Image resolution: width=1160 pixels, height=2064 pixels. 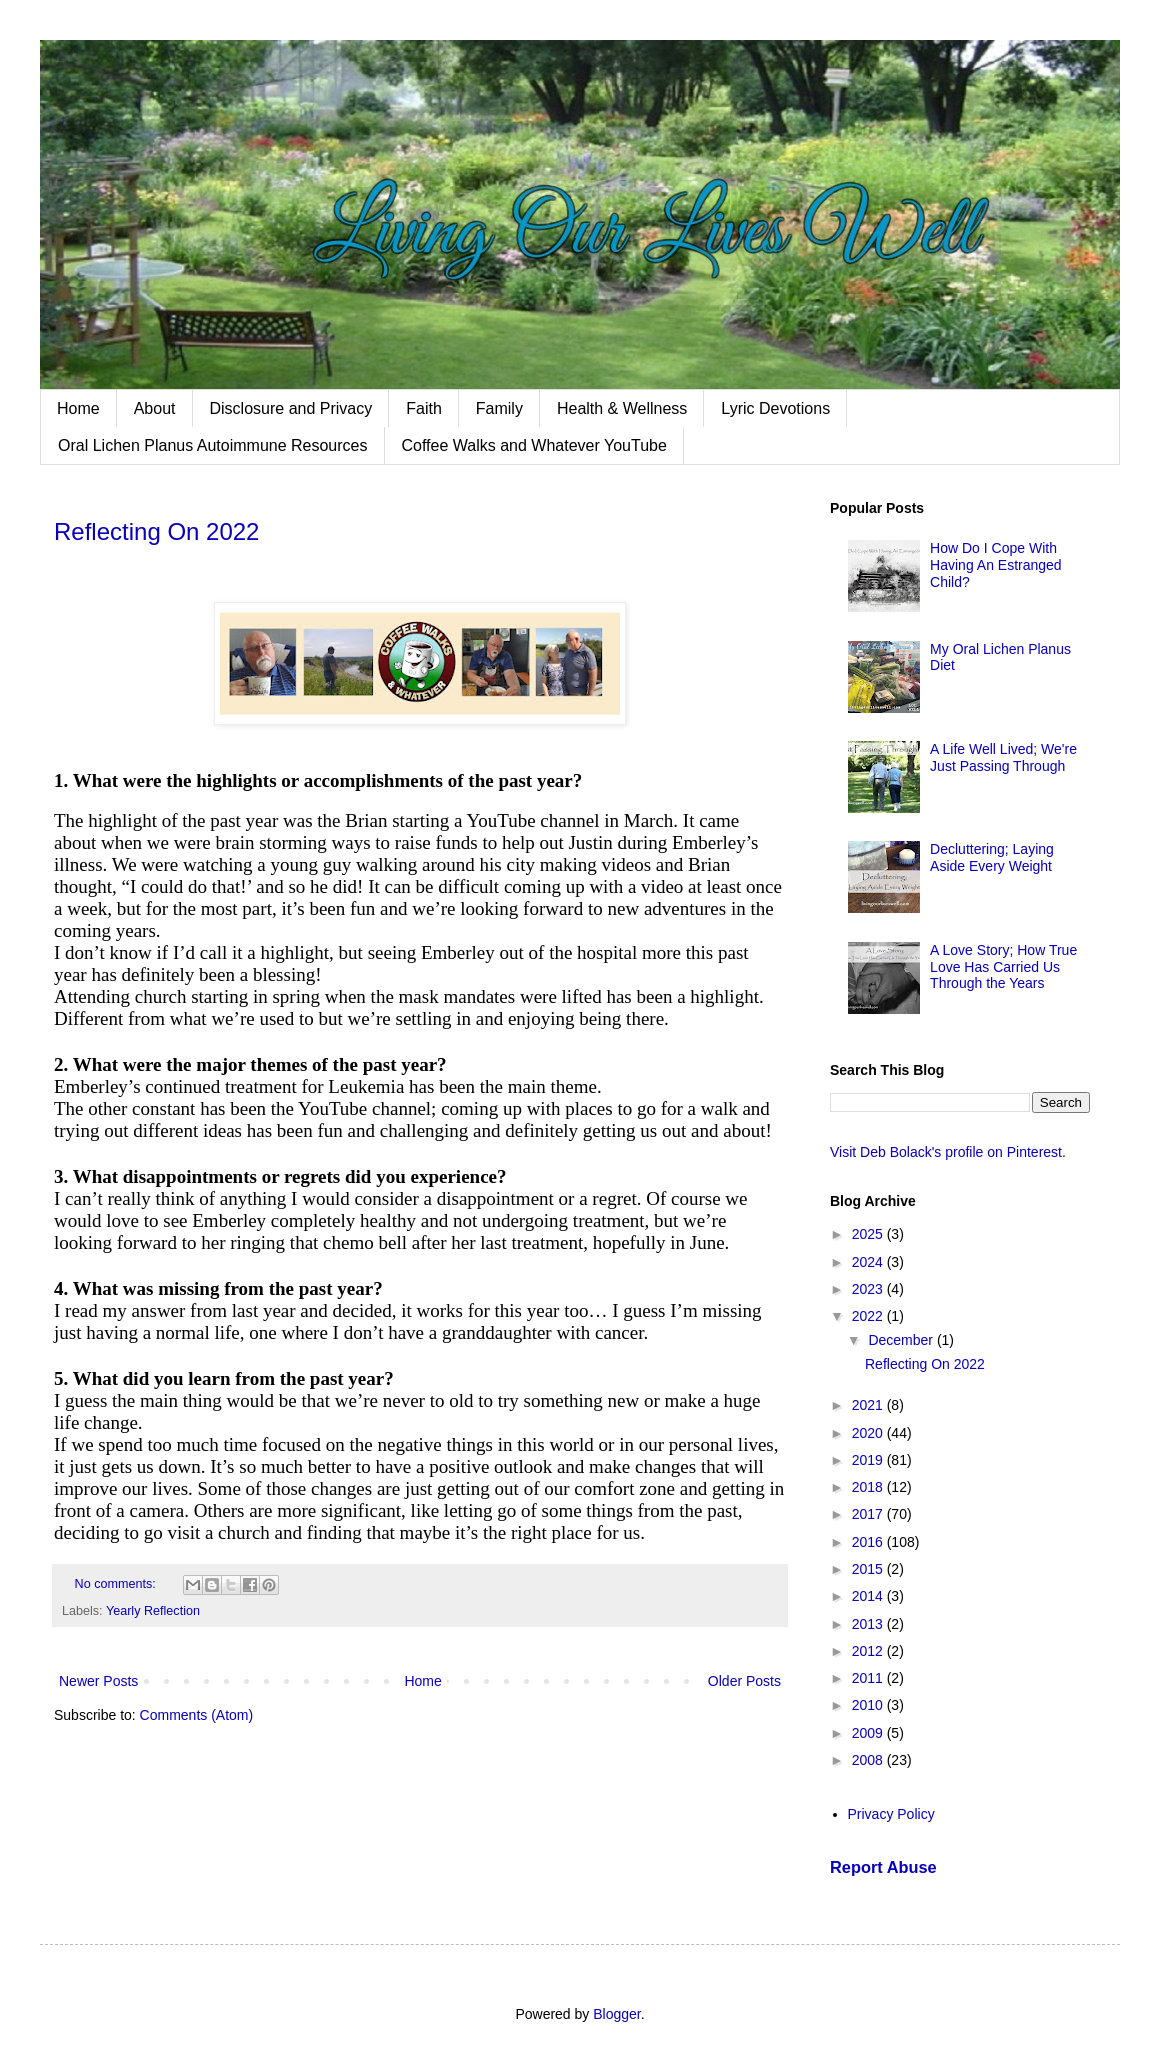 What do you see at coordinates (869, 1733) in the screenshot?
I see `2009` at bounding box center [869, 1733].